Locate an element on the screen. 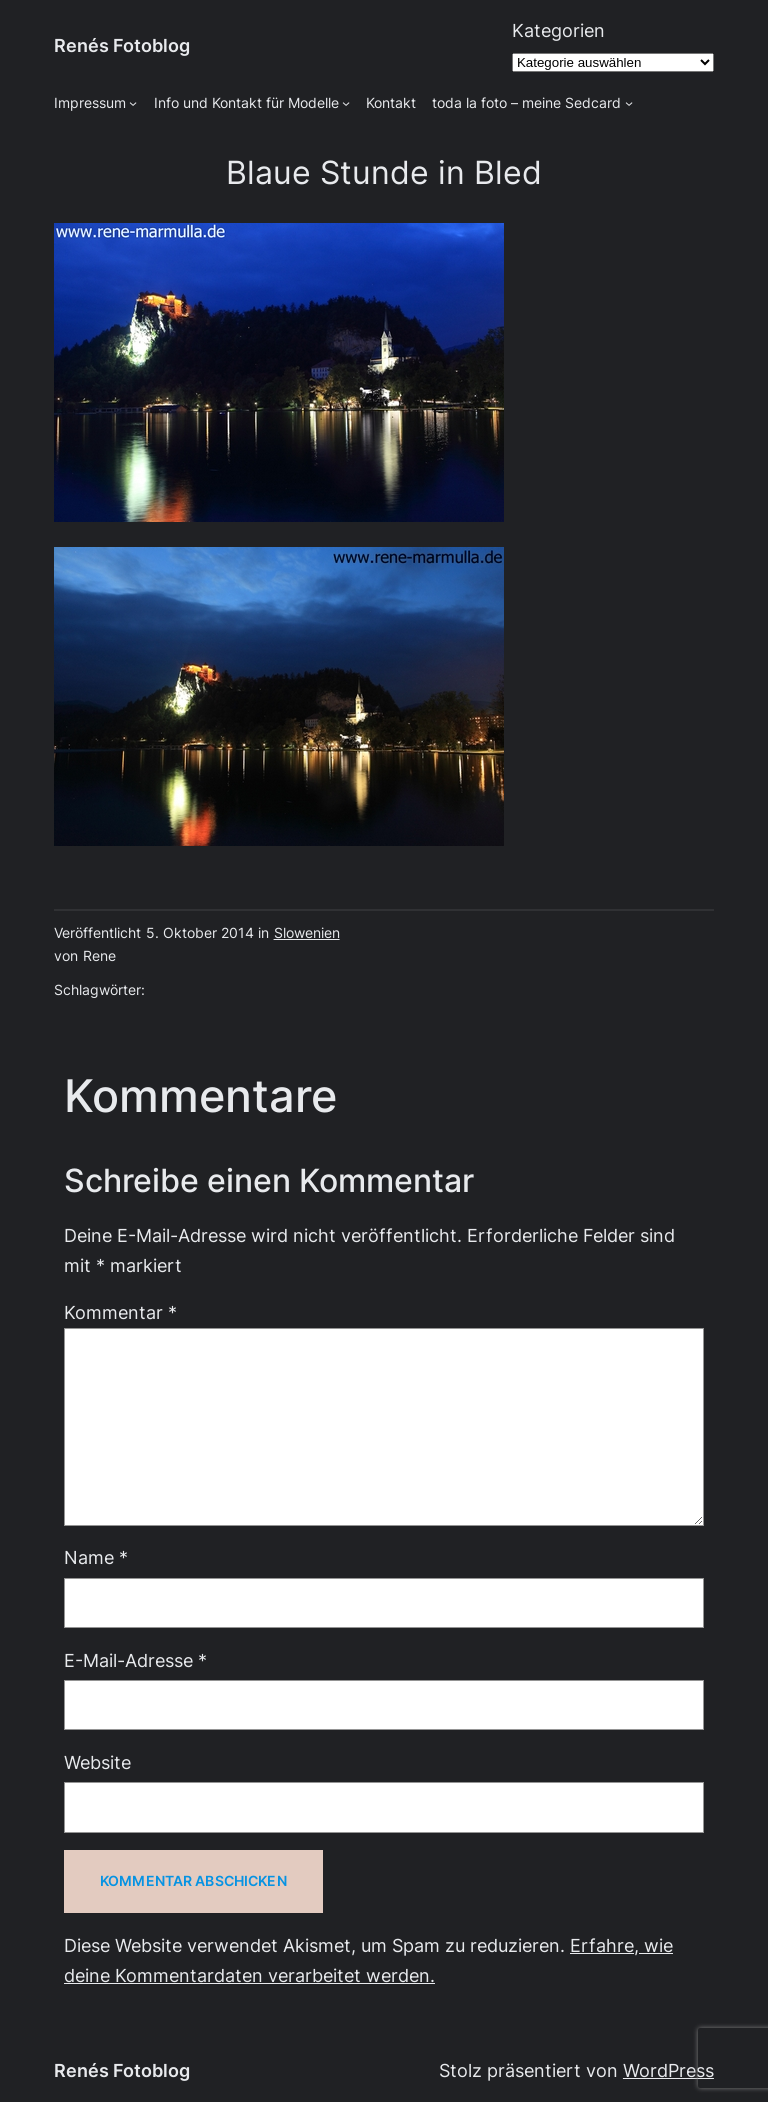  Slowenien is located at coordinates (307, 933).